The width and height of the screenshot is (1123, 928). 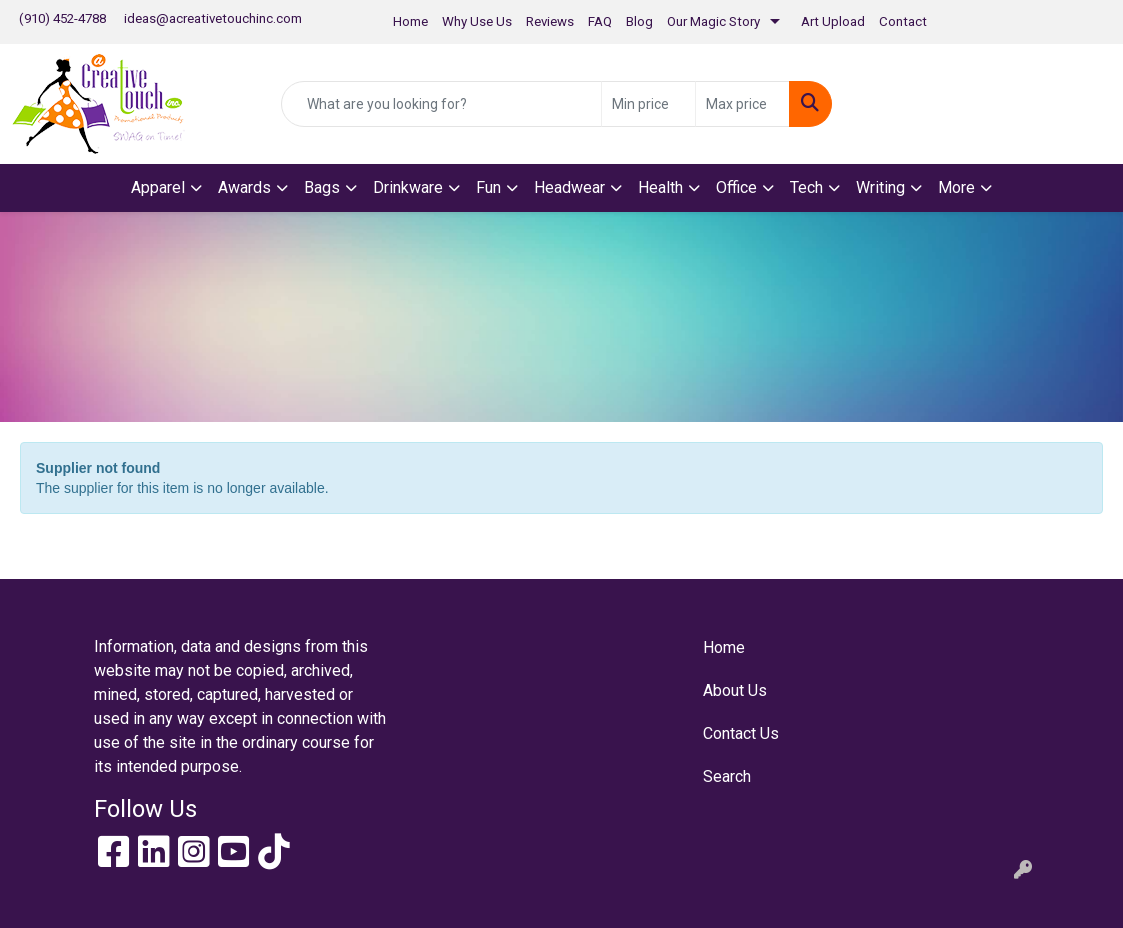 What do you see at coordinates (410, 21) in the screenshot?
I see `Home` at bounding box center [410, 21].